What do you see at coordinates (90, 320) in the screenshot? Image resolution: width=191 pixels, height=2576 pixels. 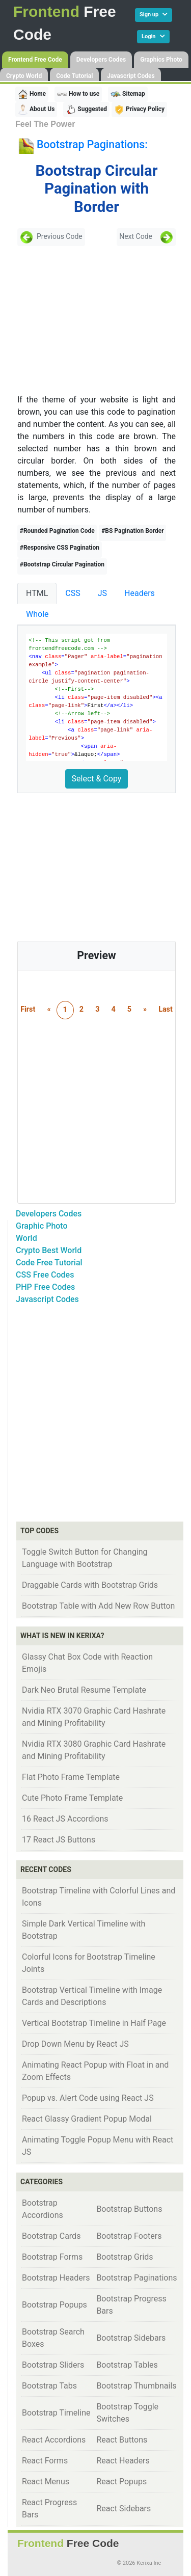 I see `[Advertisement]` at bounding box center [90, 320].